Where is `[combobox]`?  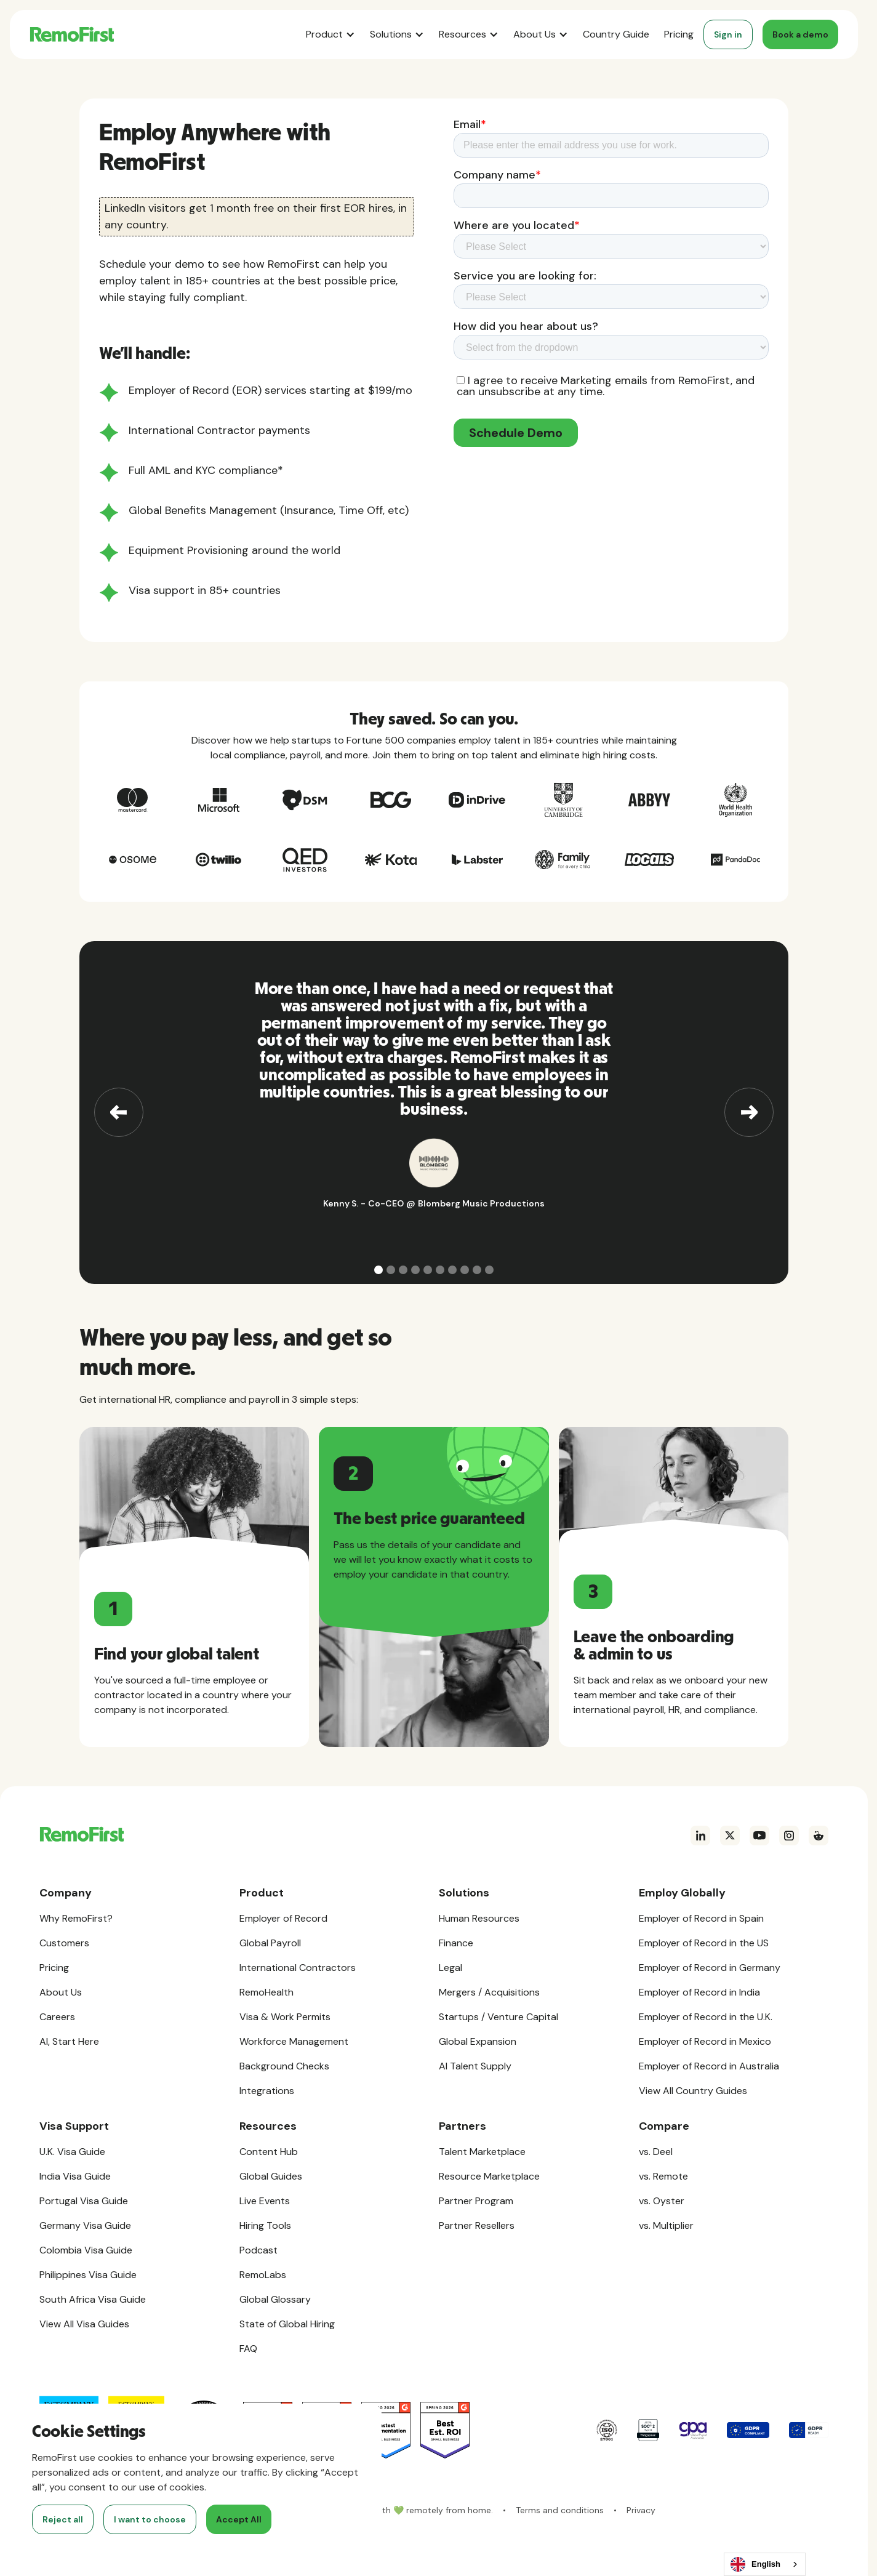 [combobox] is located at coordinates (765, 2564).